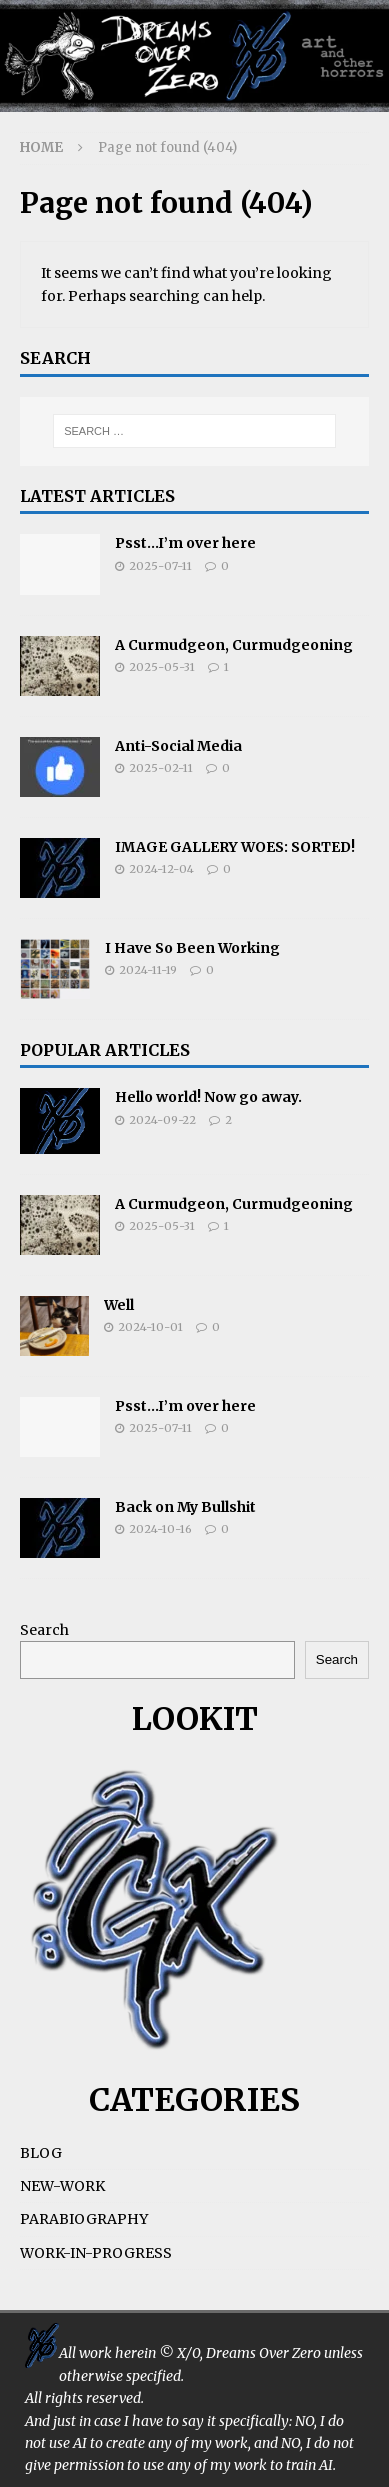  I want to click on Psst…I’m over here, so click(185, 543).